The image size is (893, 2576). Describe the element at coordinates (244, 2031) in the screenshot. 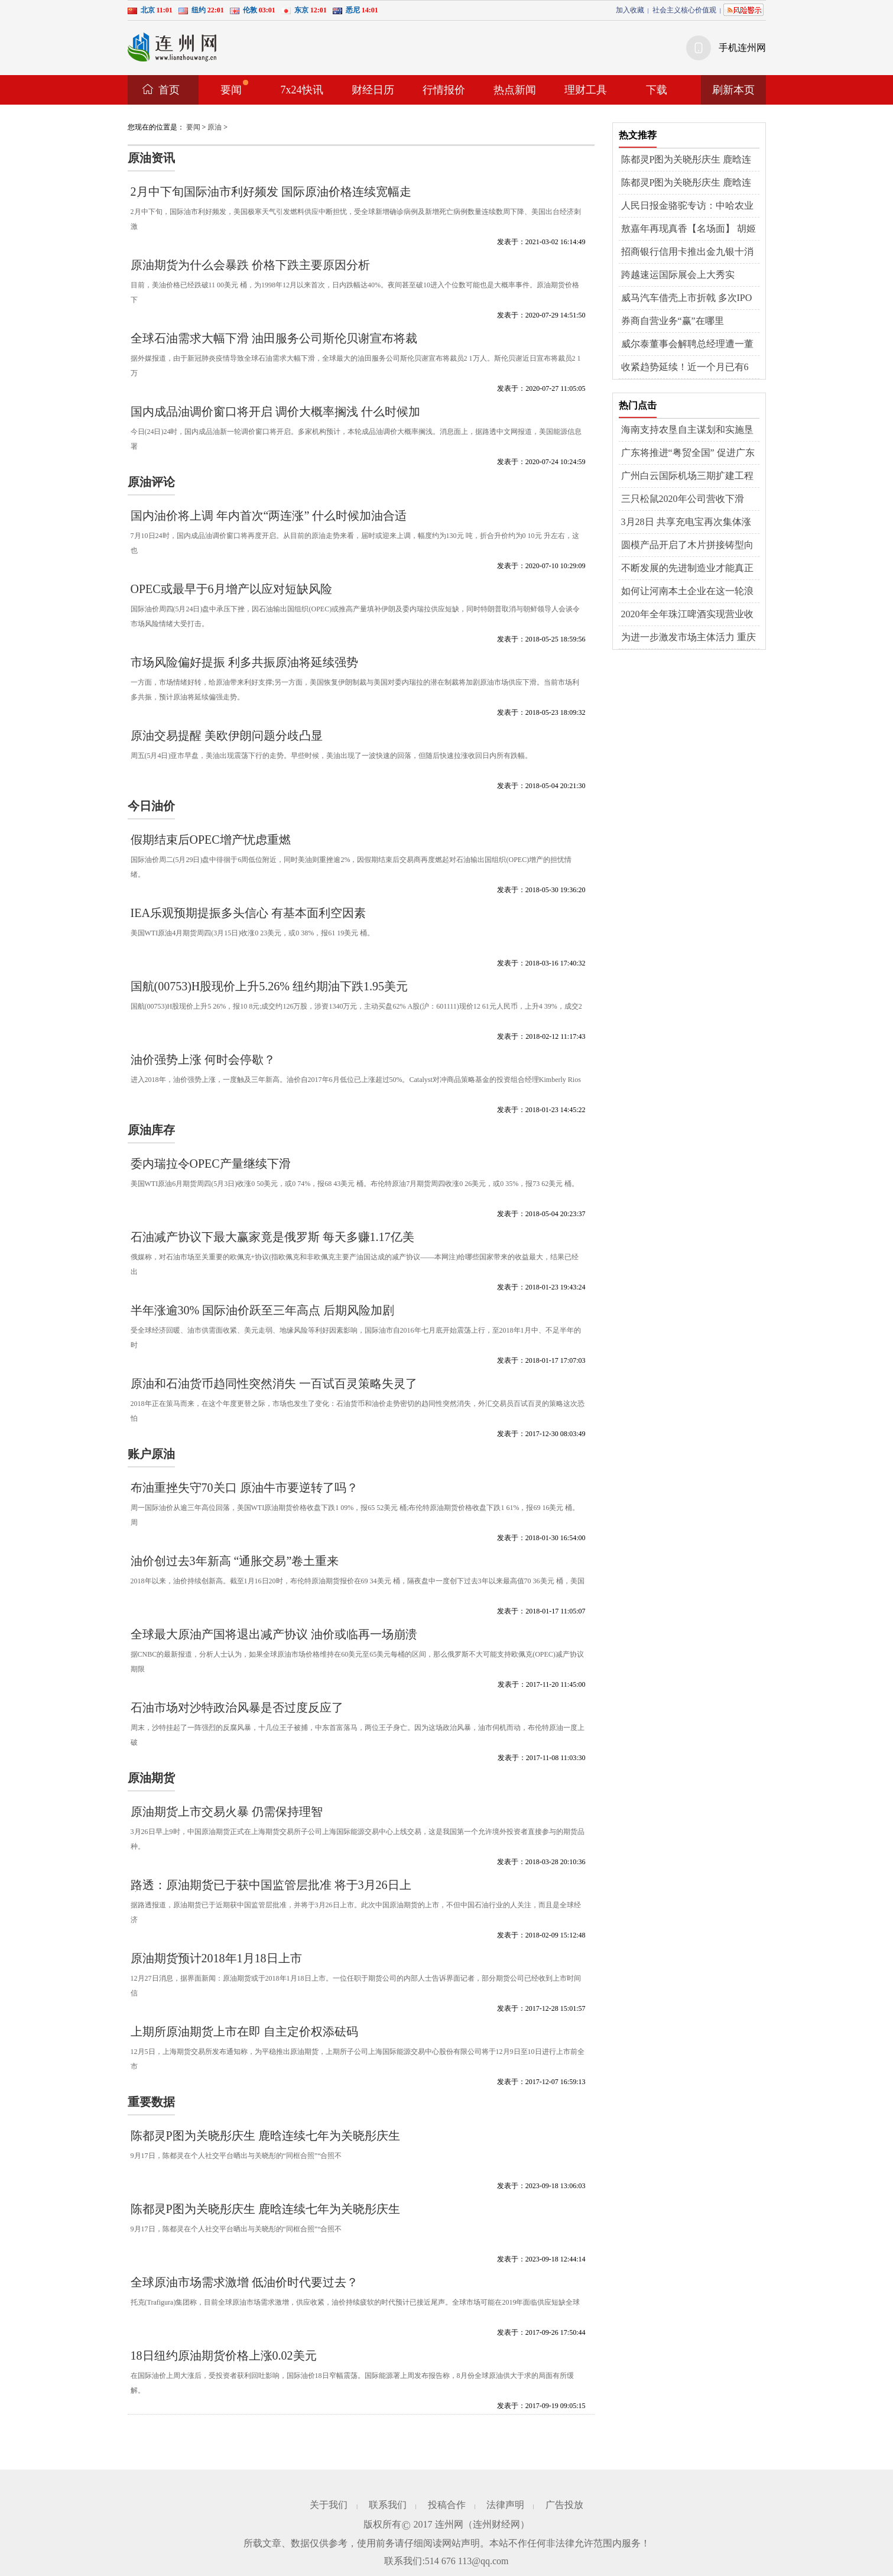

I see `上期所原油期货上市在即 自主定价权添砝码` at that location.